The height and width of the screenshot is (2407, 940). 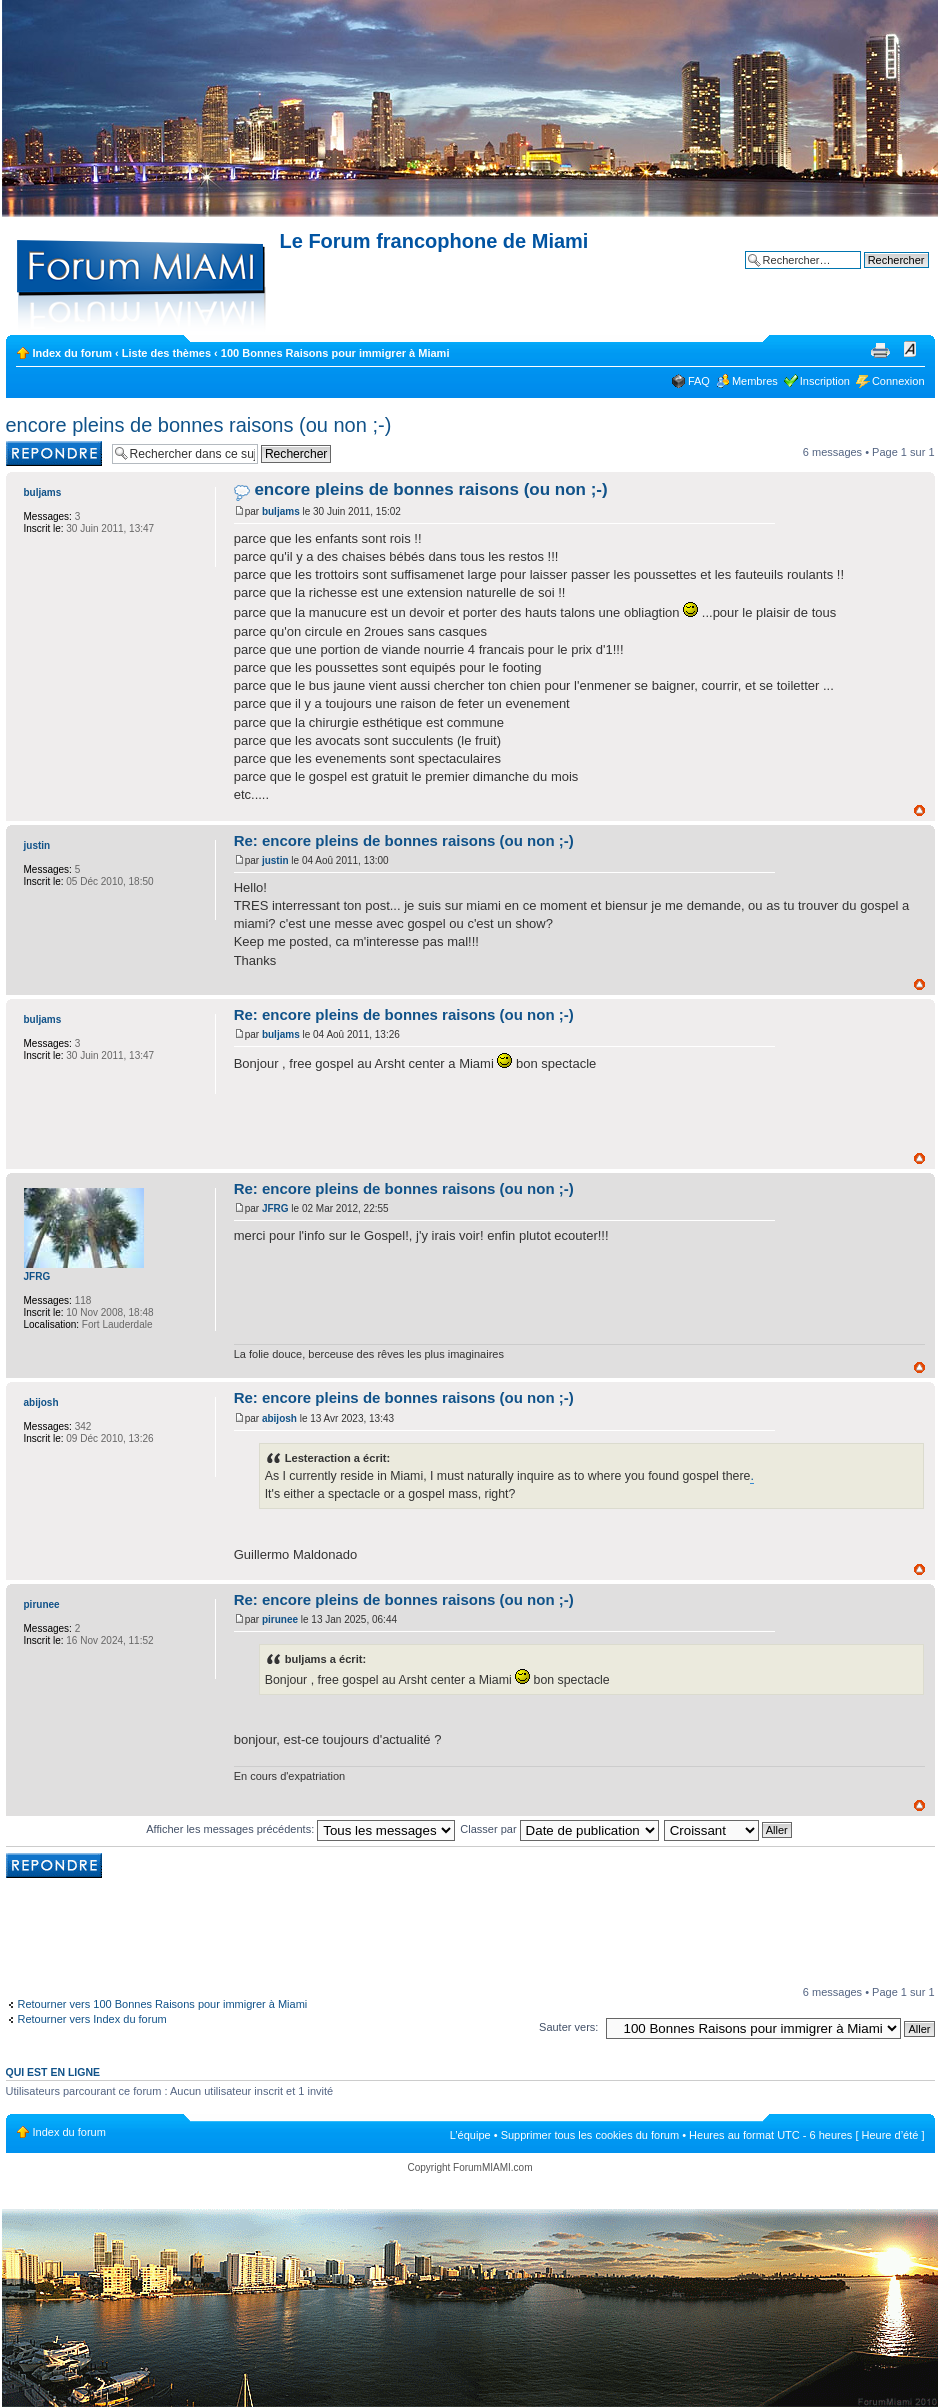 I want to click on Classer par, so click(x=559, y=1829).